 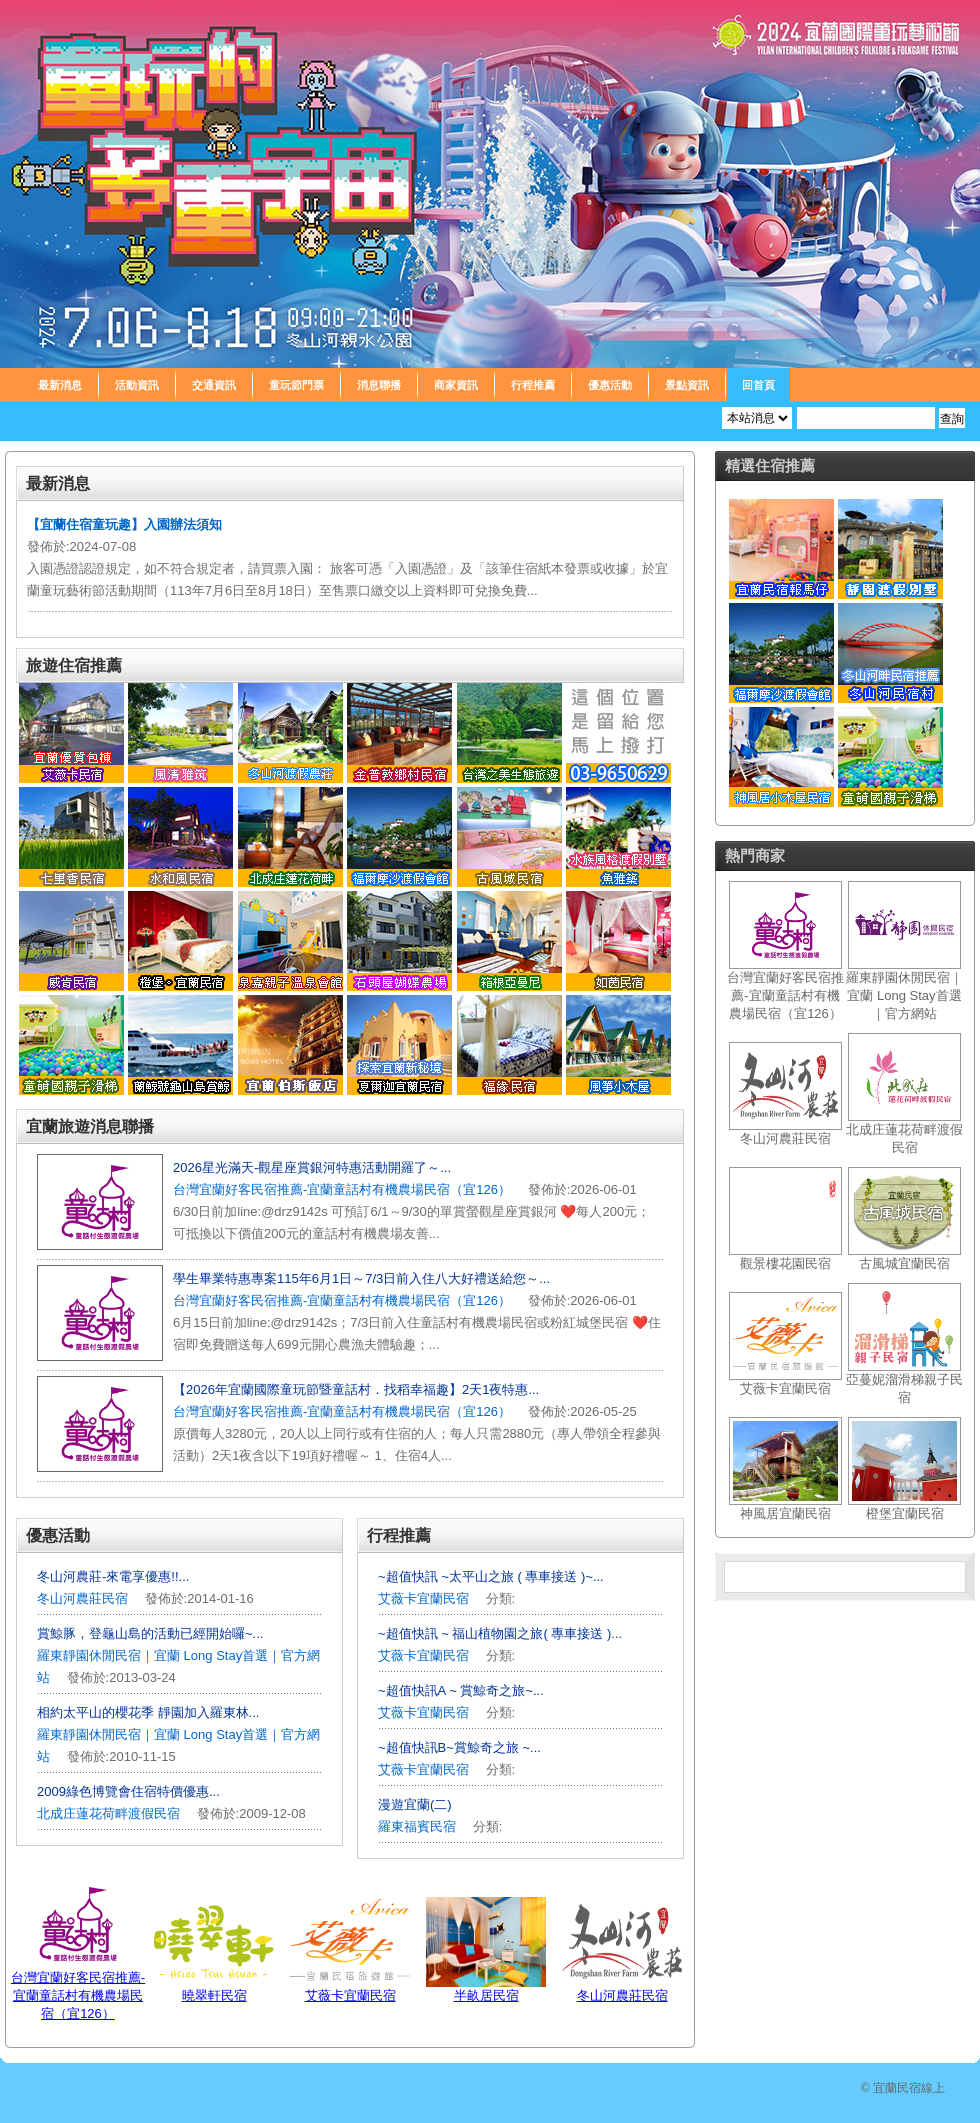 What do you see at coordinates (610, 385) in the screenshot?
I see `優惠活動` at bounding box center [610, 385].